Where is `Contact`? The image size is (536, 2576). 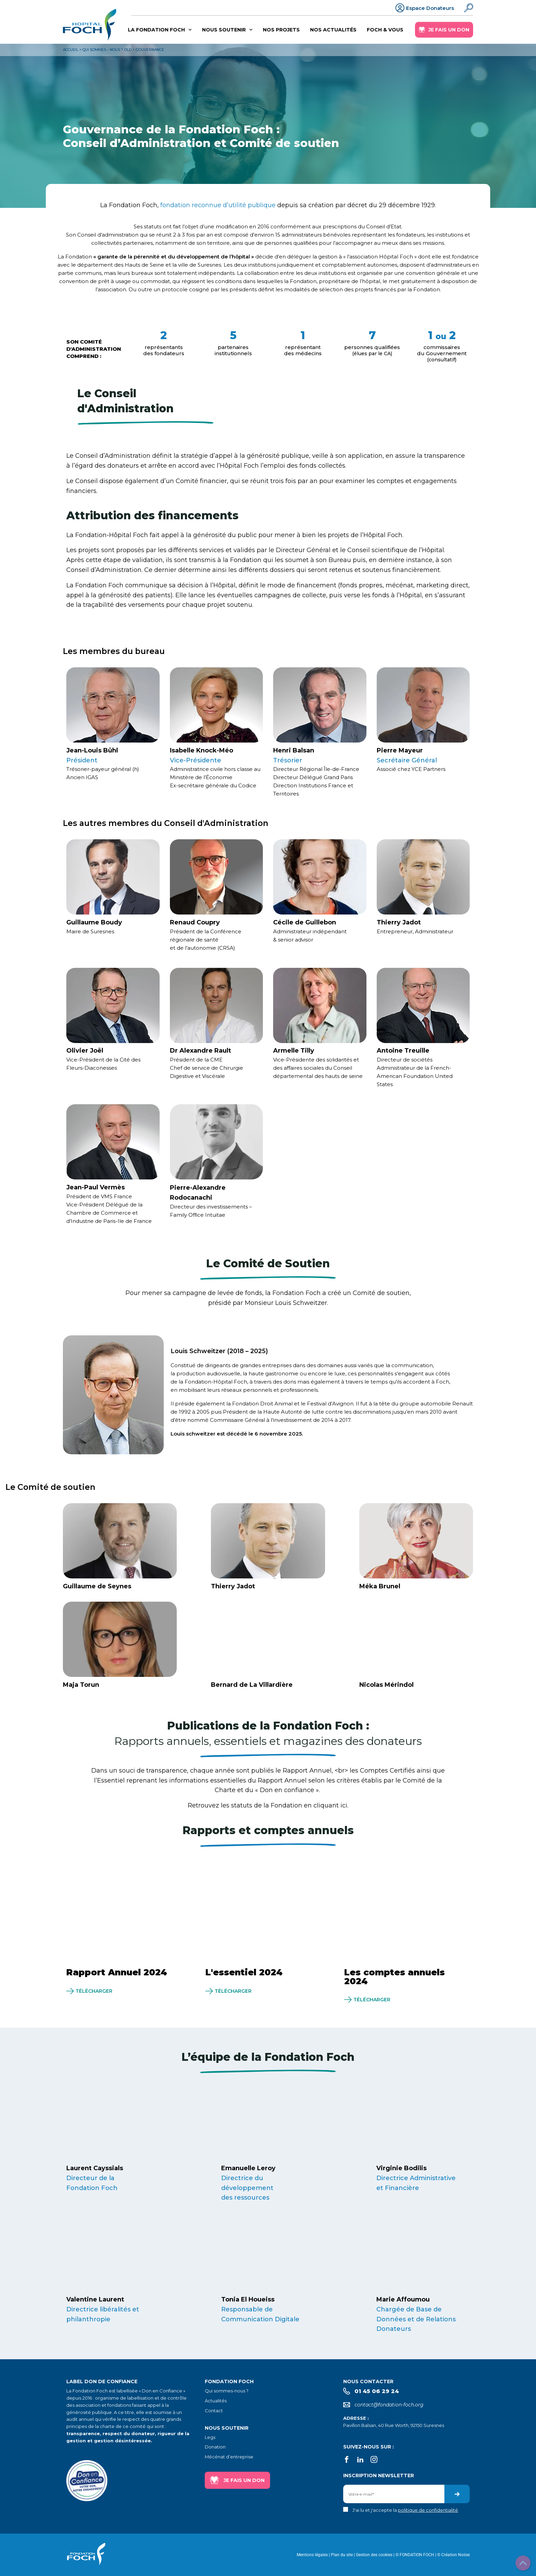
Contact is located at coordinates (214, 2410).